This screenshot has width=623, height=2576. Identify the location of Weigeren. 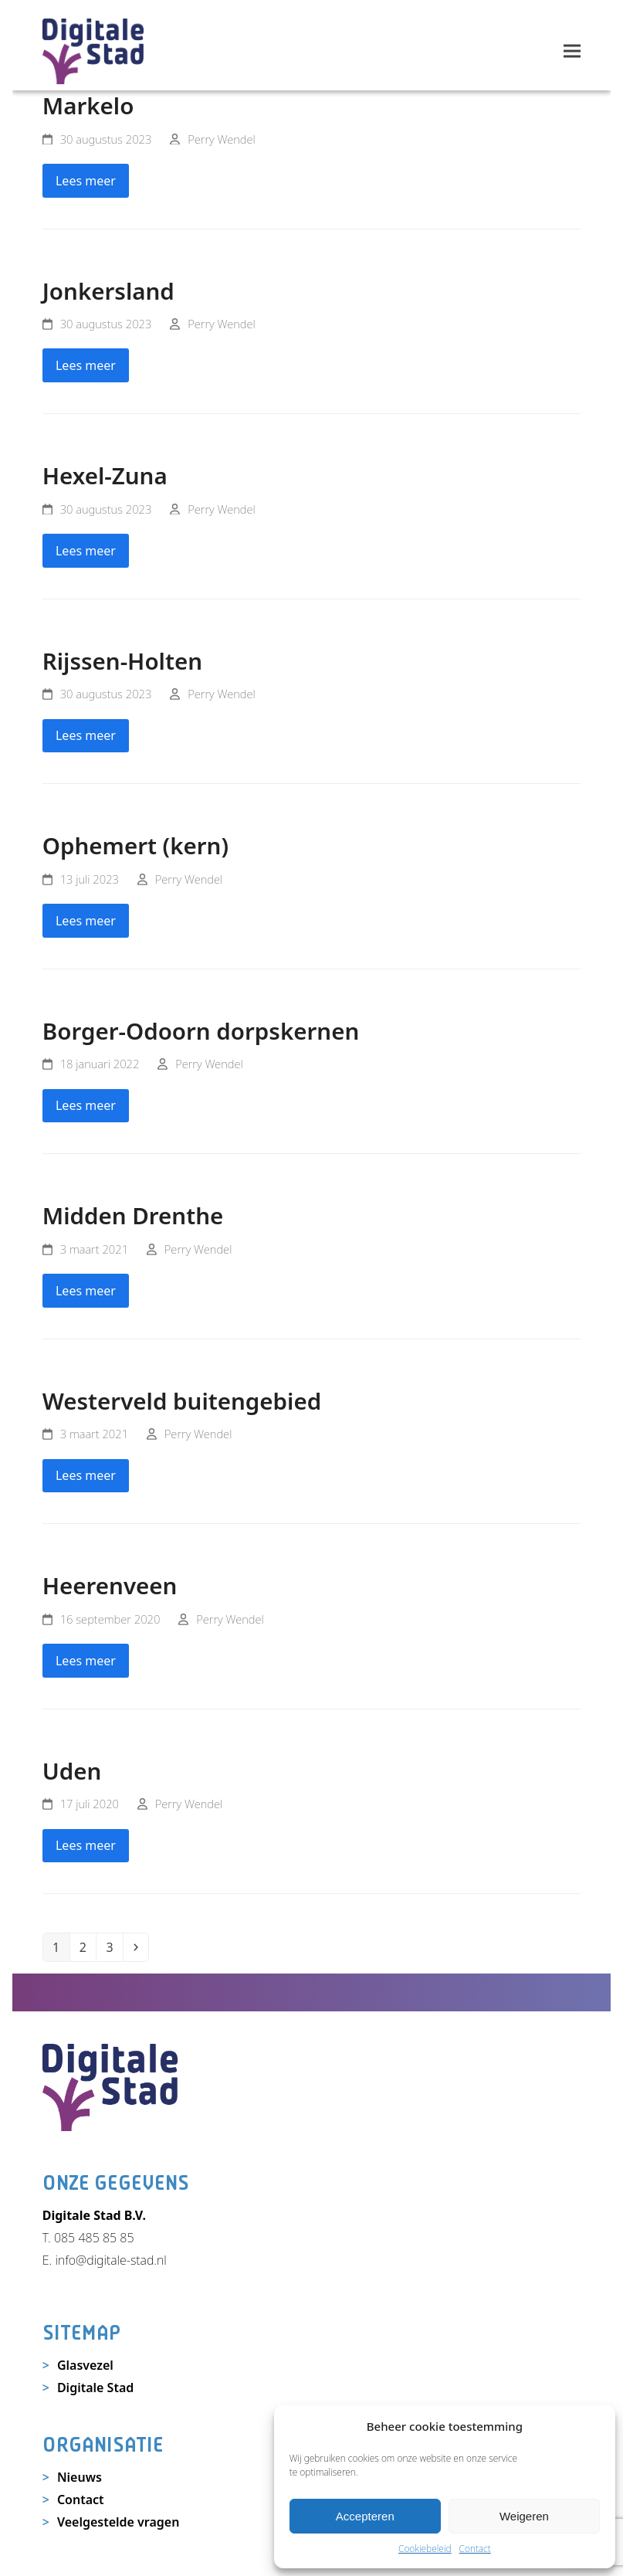
(524, 2516).